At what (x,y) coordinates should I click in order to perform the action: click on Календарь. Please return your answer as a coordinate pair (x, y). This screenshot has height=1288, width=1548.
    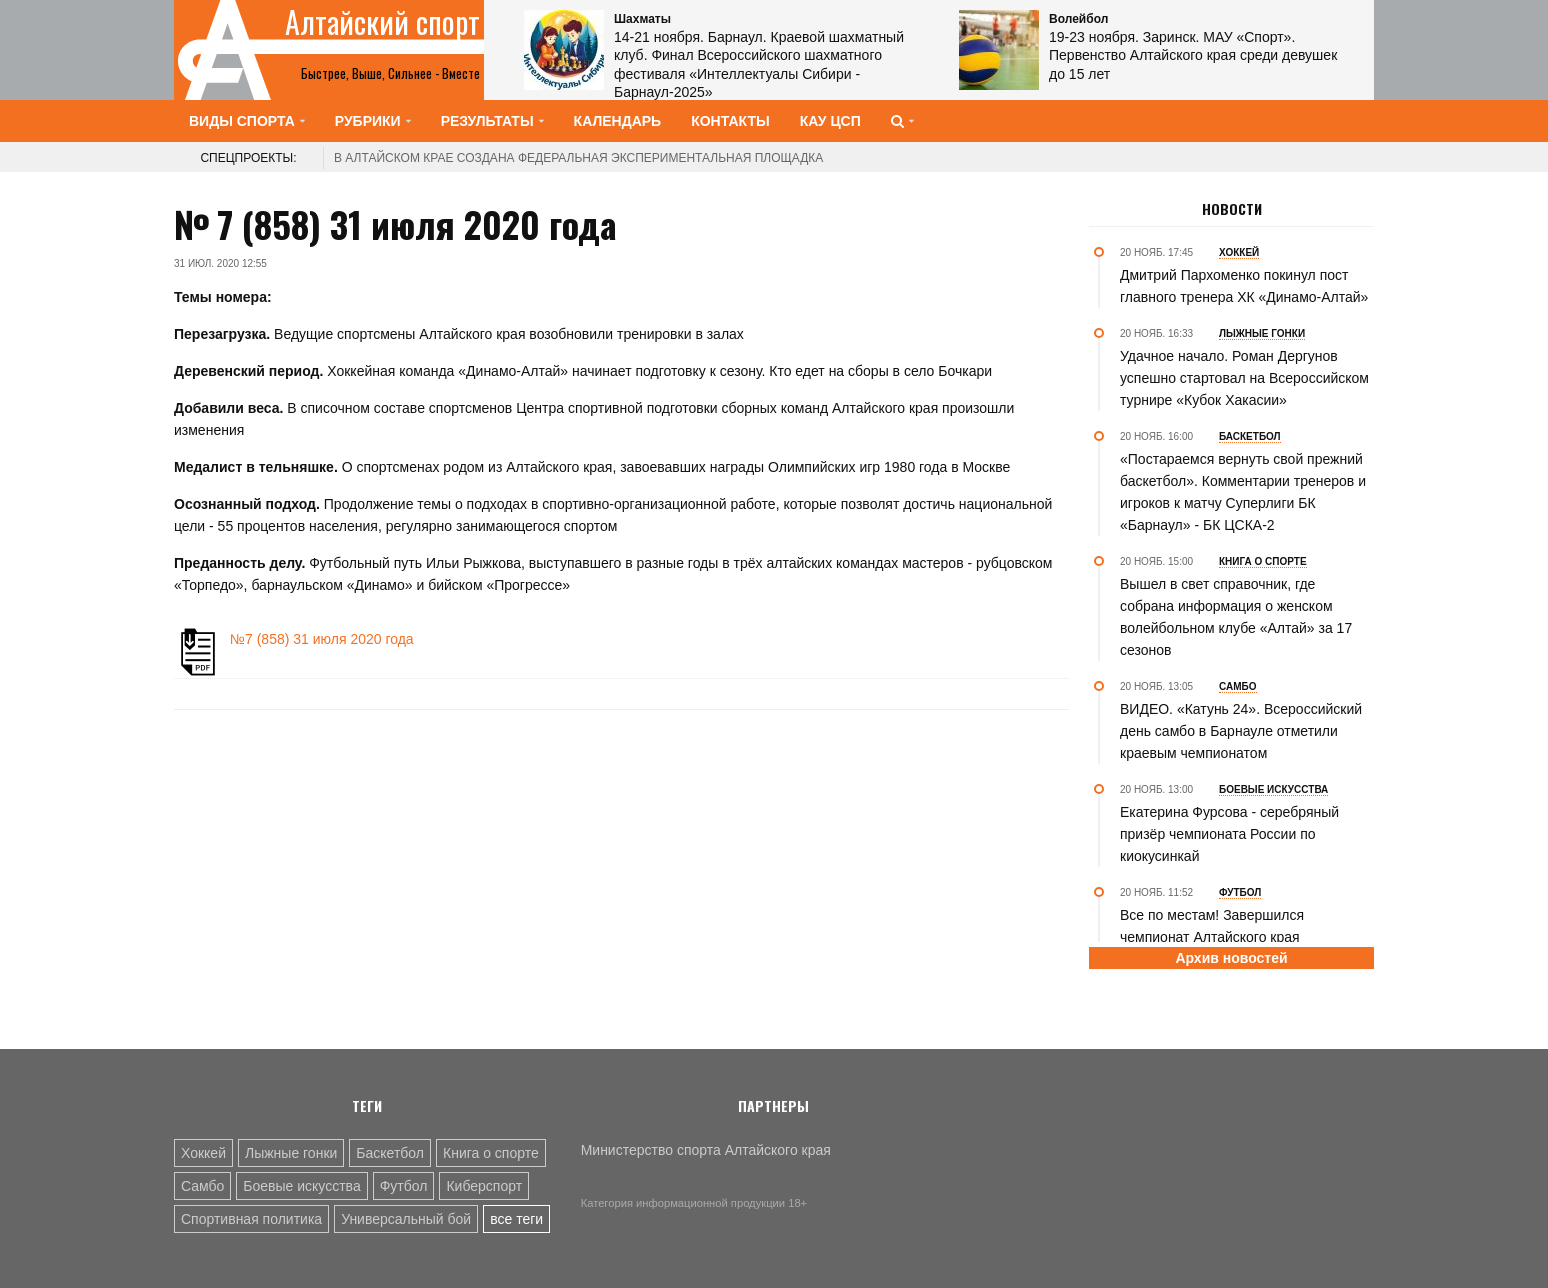
    Looking at the image, I should click on (618, 121).